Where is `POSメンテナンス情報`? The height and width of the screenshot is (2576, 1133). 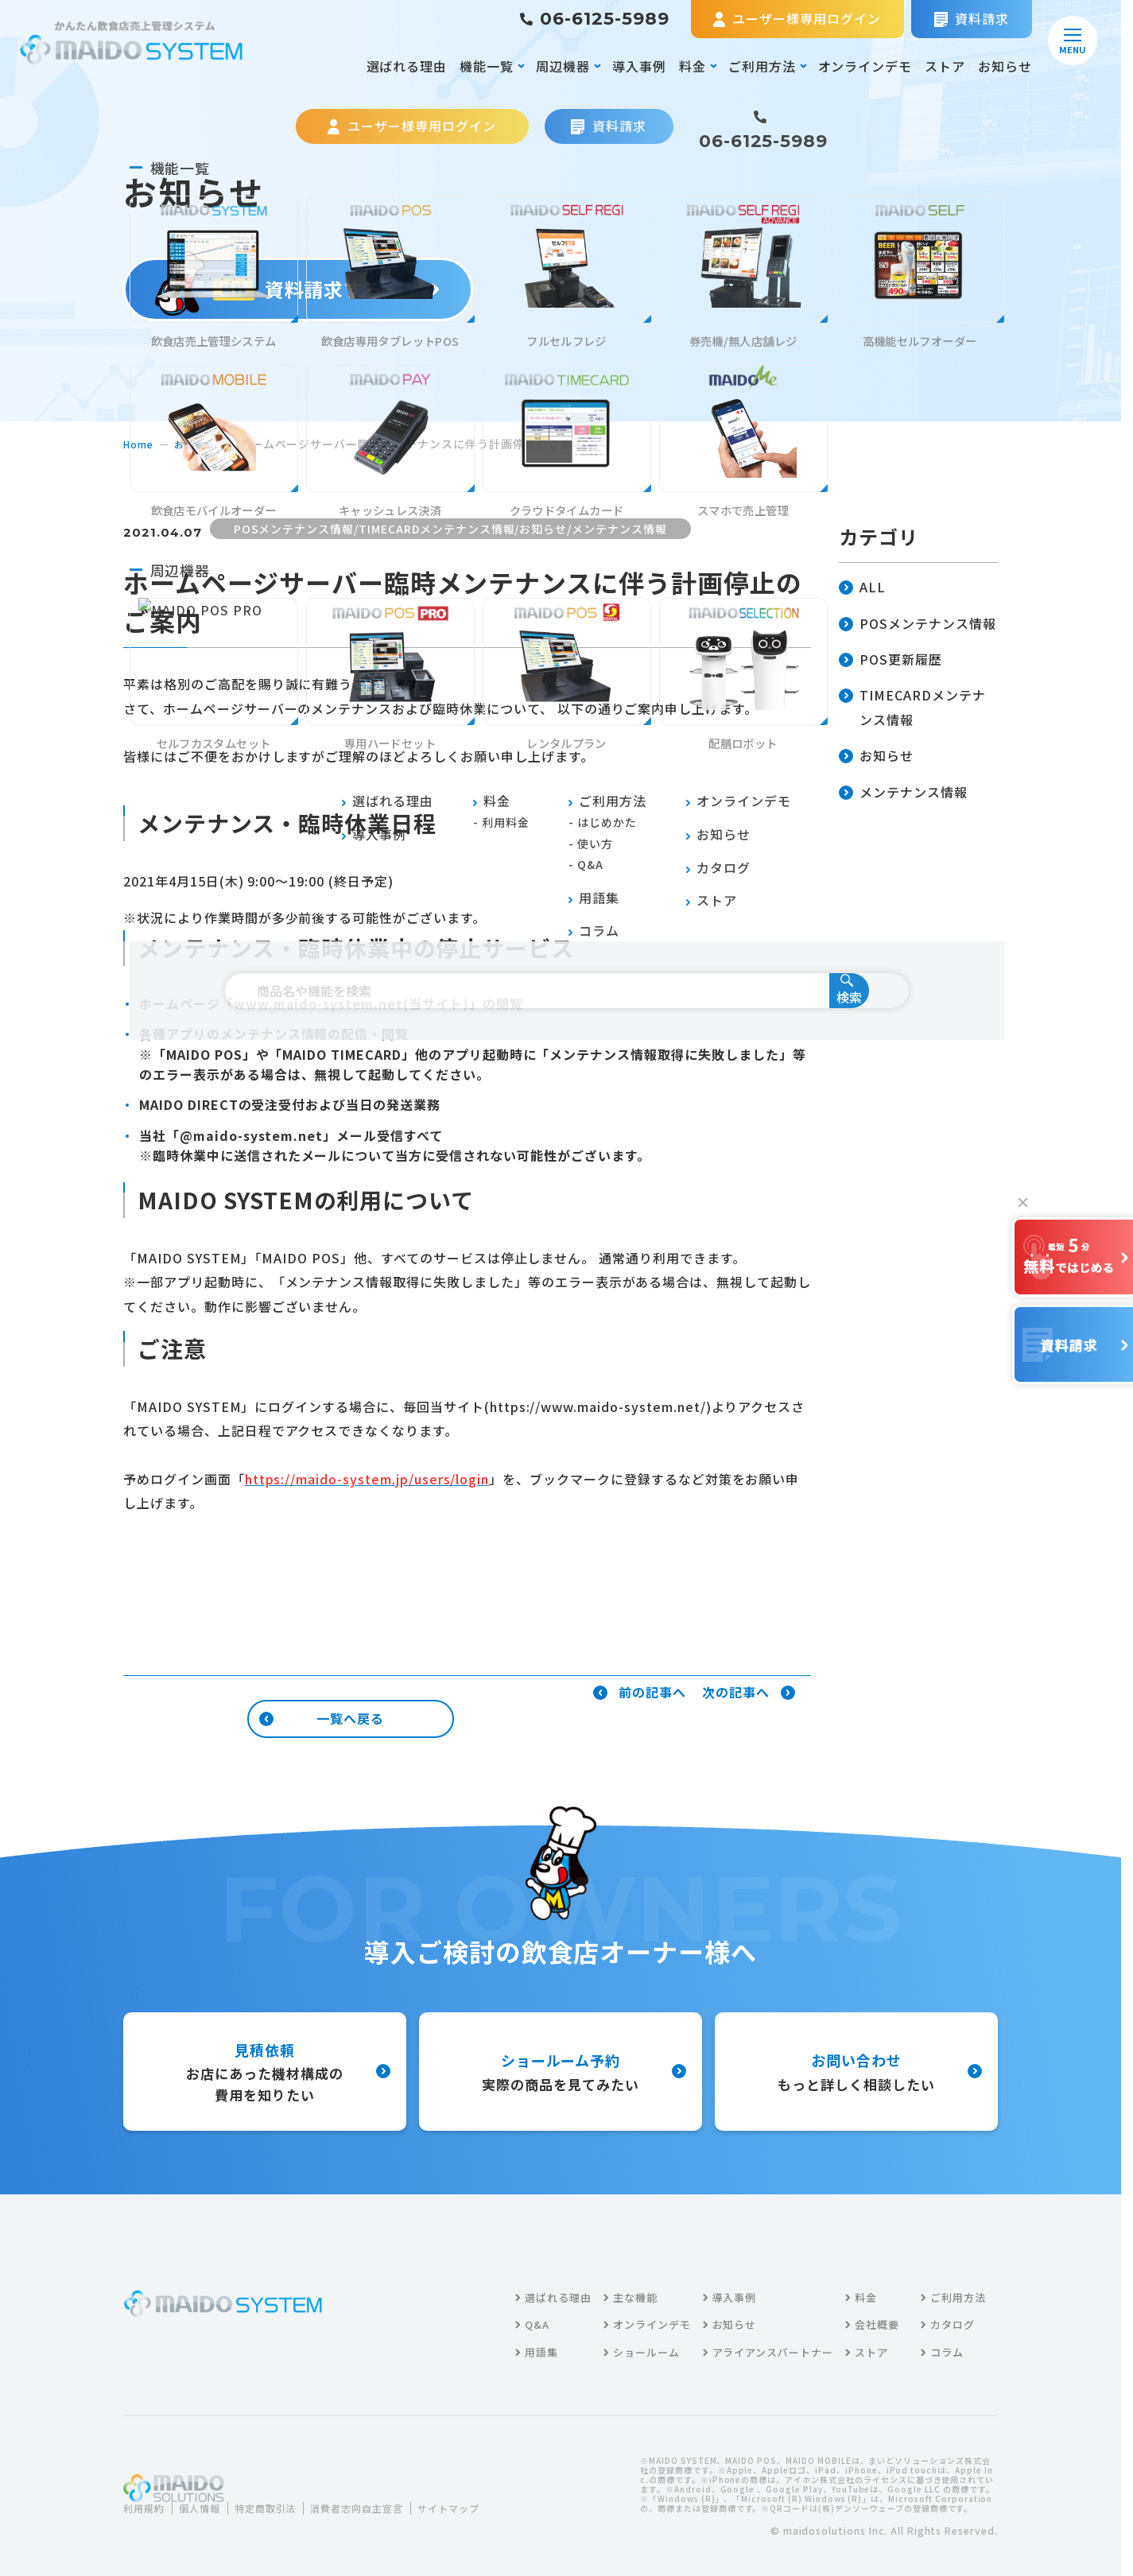
POSメンテナンス情報 is located at coordinates (917, 624).